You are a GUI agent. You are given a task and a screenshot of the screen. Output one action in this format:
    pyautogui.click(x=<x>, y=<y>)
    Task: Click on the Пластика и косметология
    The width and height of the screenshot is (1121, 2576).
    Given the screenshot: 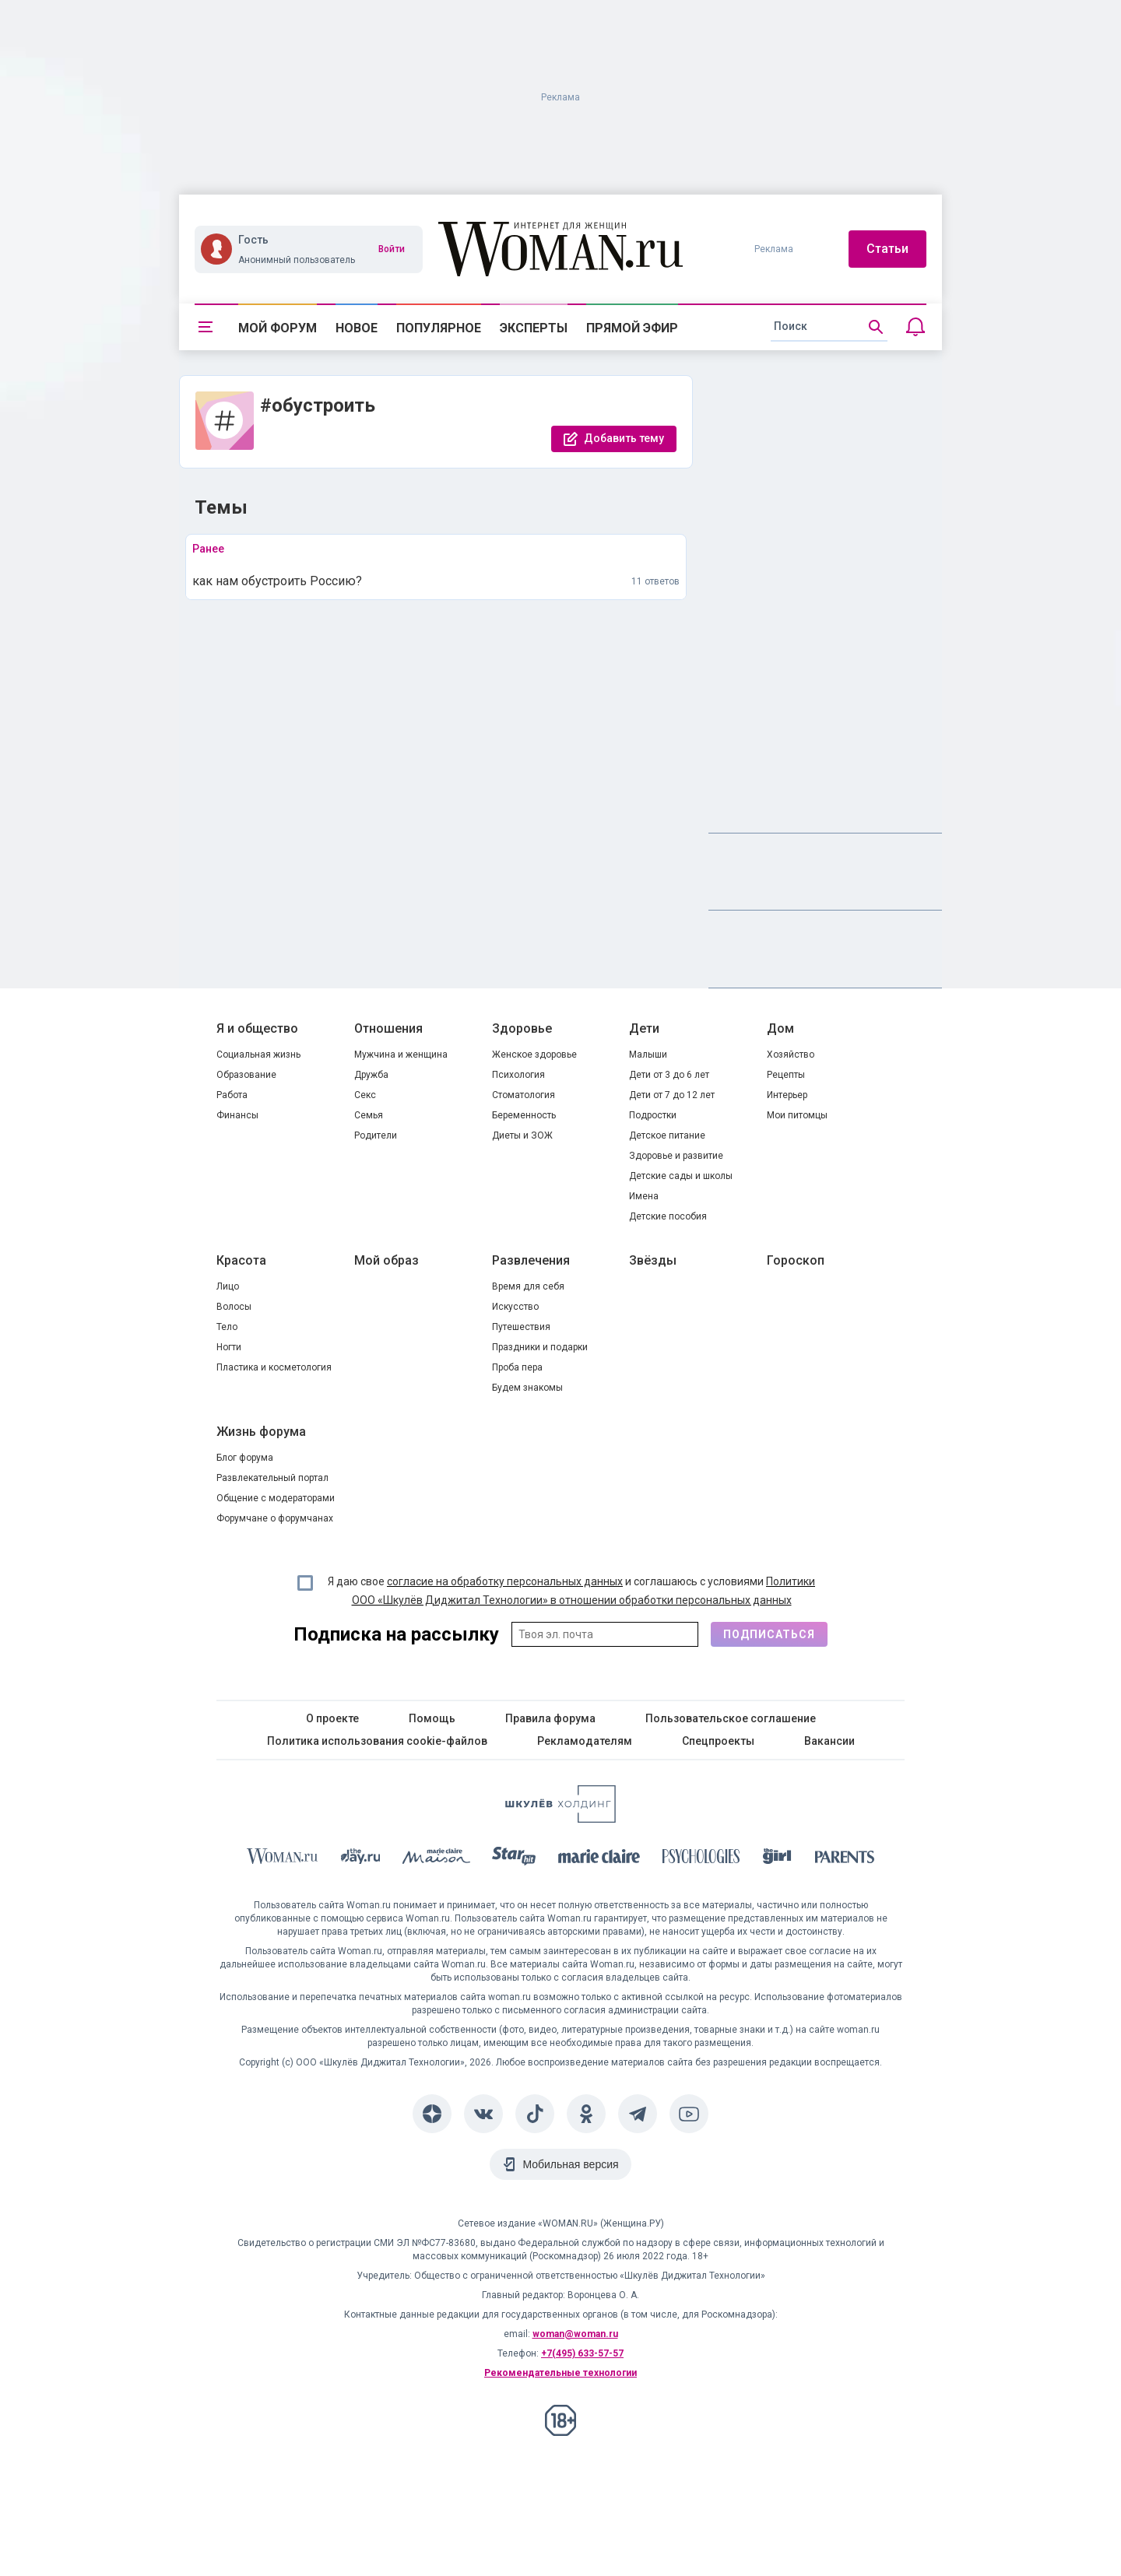 What is the action you would take?
    pyautogui.click(x=274, y=1367)
    